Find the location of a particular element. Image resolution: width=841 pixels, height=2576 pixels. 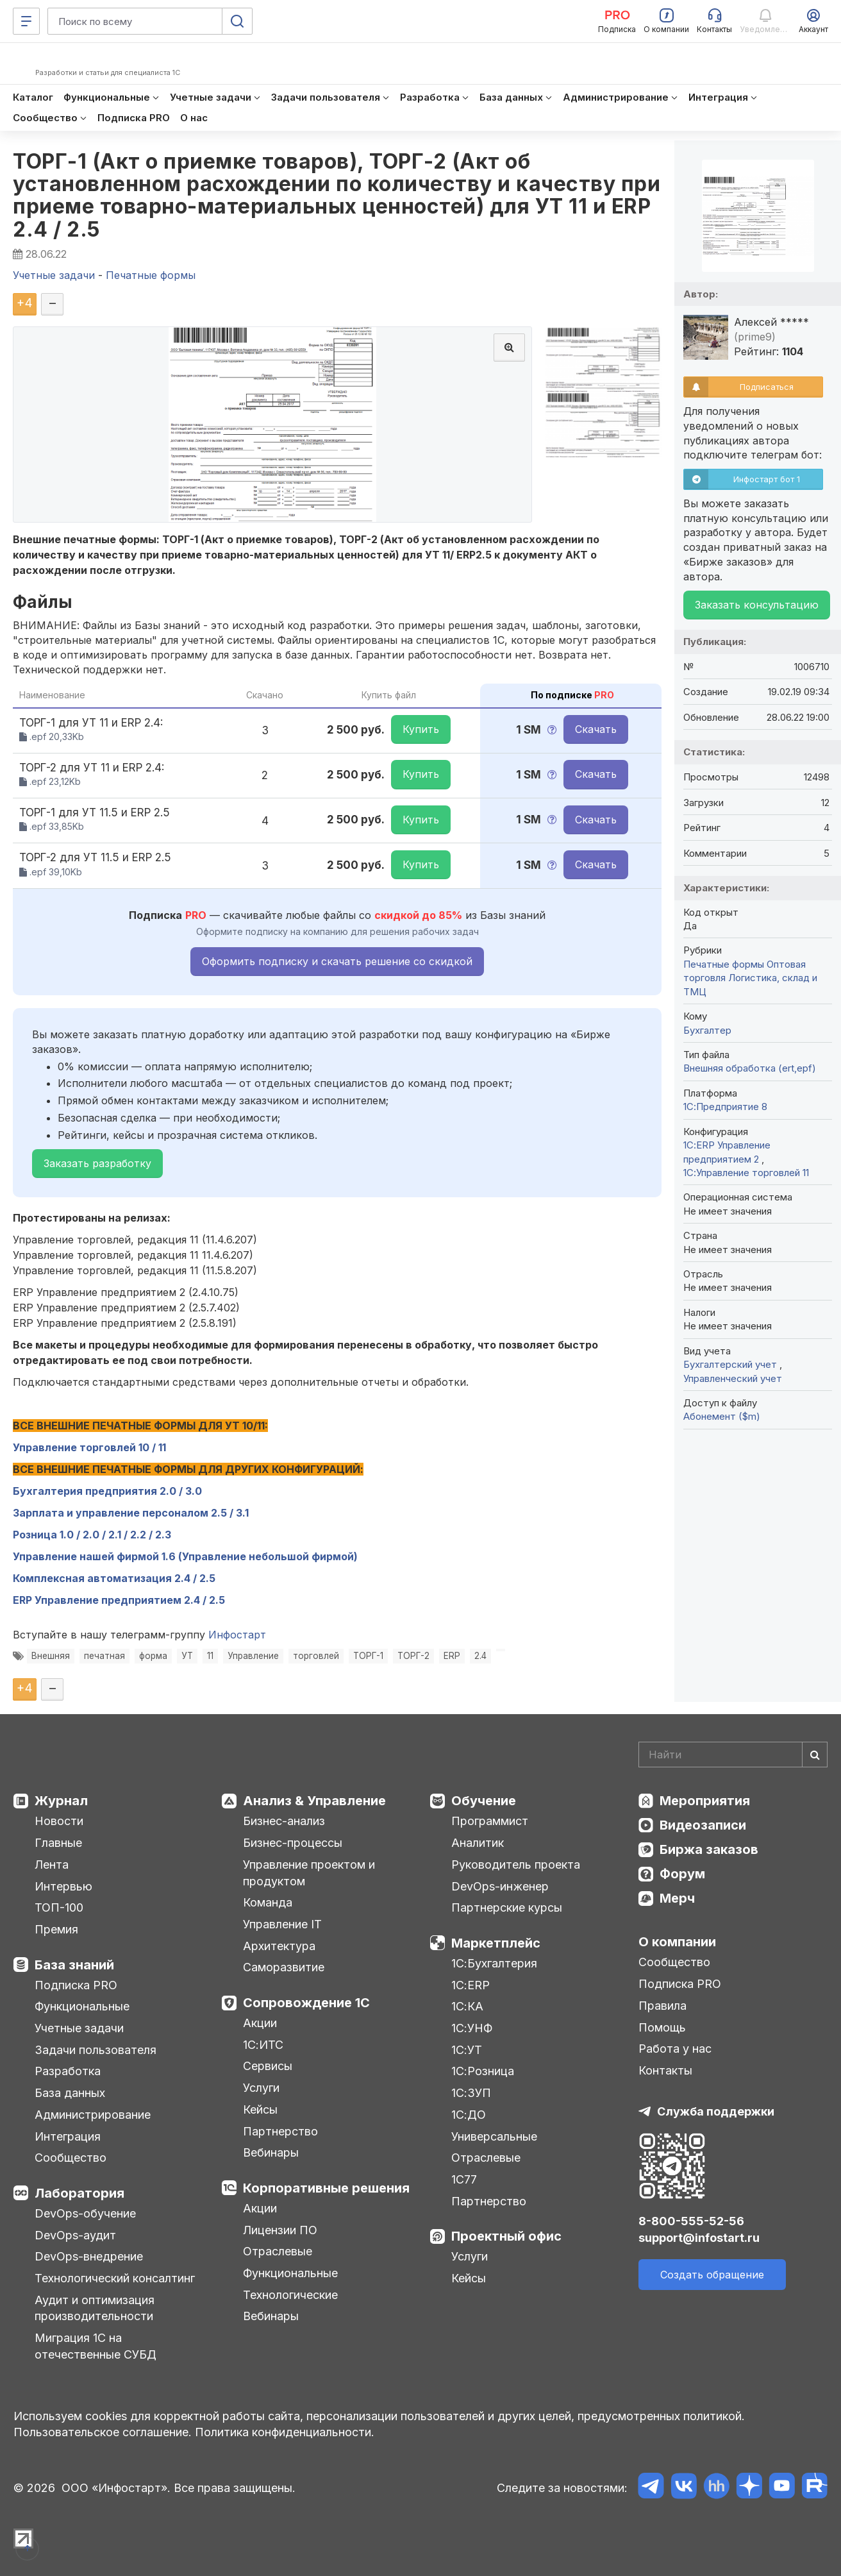

Партнерство is located at coordinates (280, 2131).